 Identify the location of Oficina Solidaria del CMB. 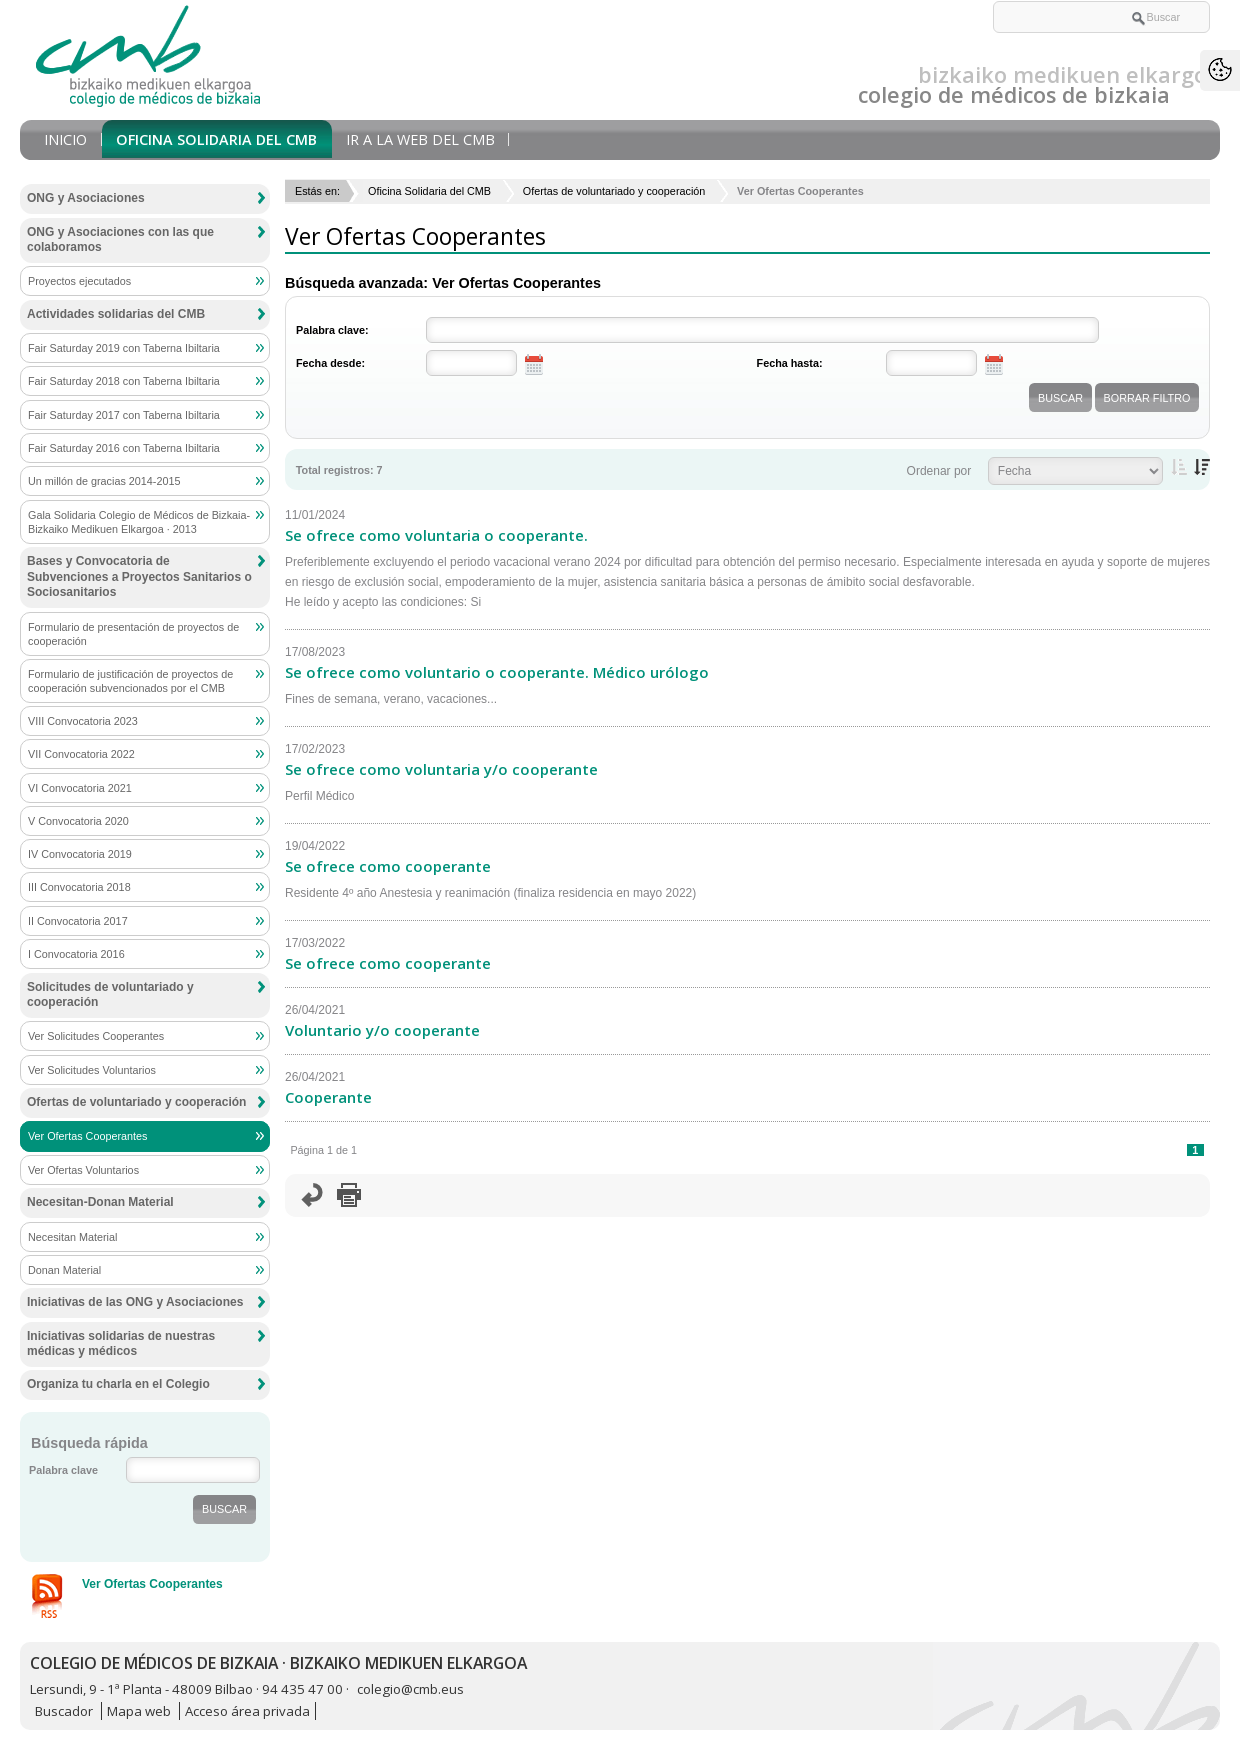
(216, 139).